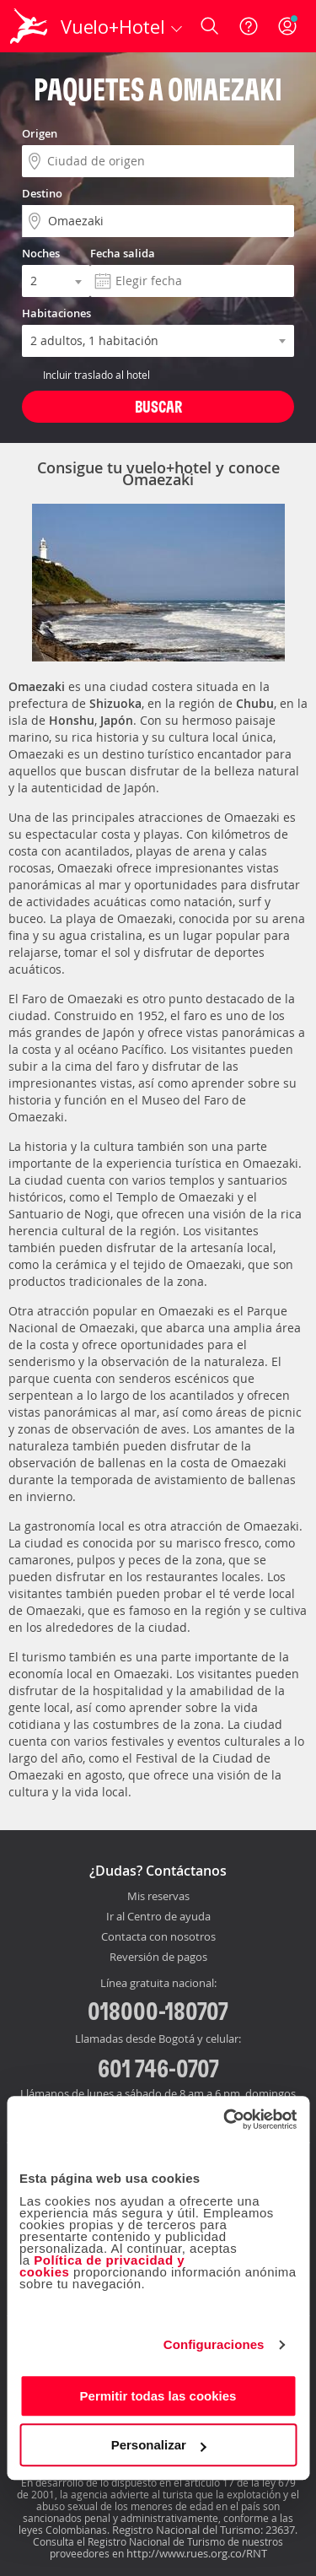 The width and height of the screenshot is (316, 2576). What do you see at coordinates (122, 253) in the screenshot?
I see `Fecha salida` at bounding box center [122, 253].